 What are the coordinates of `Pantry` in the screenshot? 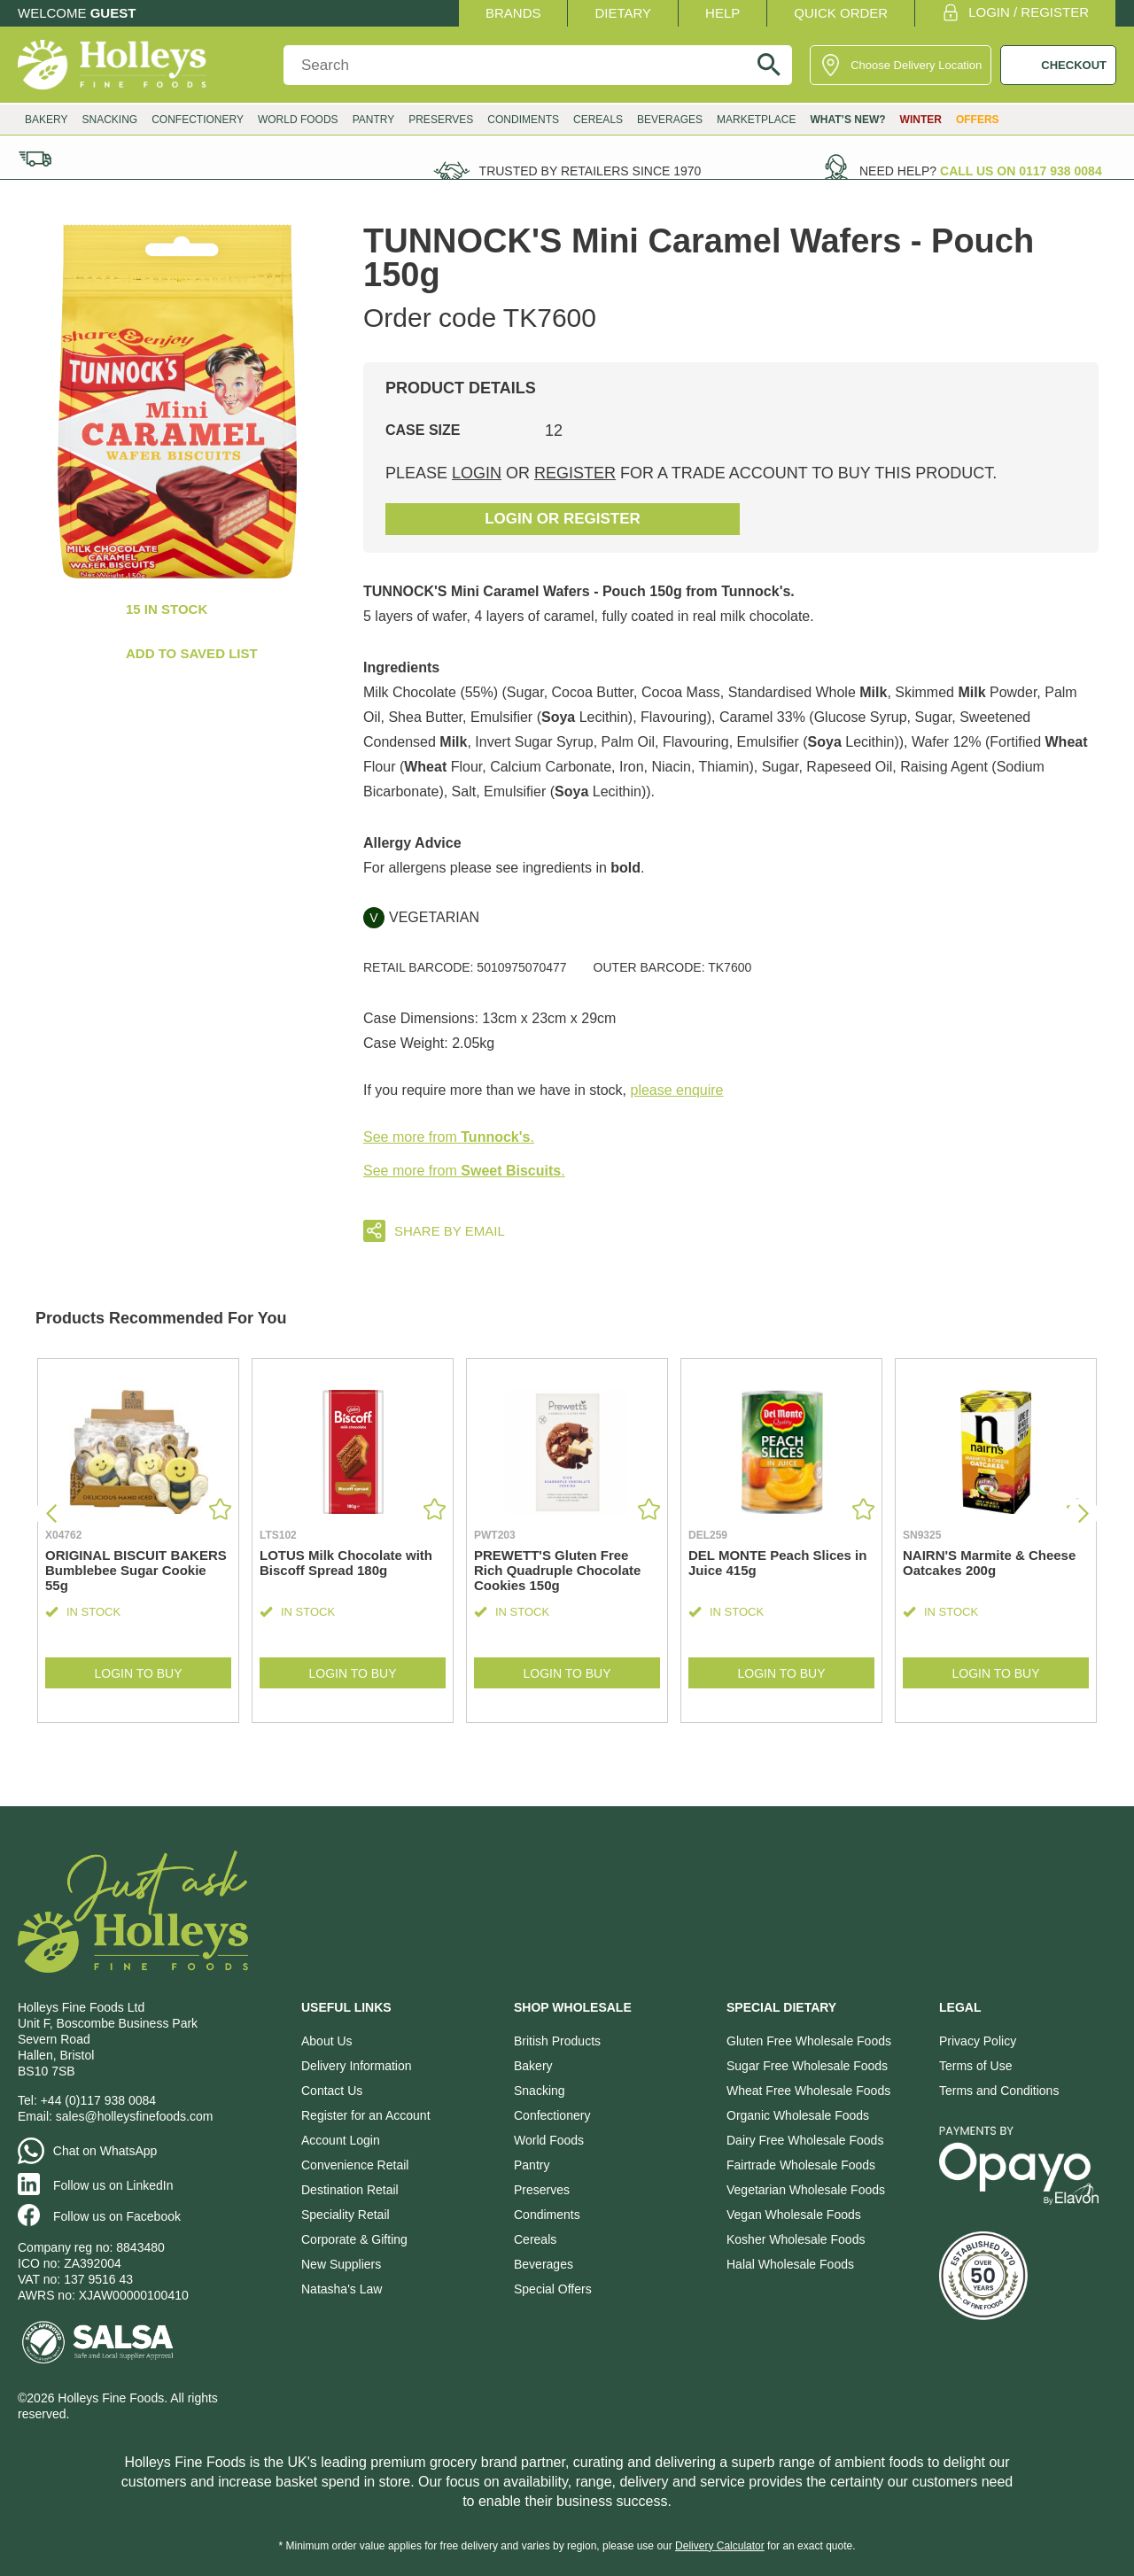 It's located at (374, 119).